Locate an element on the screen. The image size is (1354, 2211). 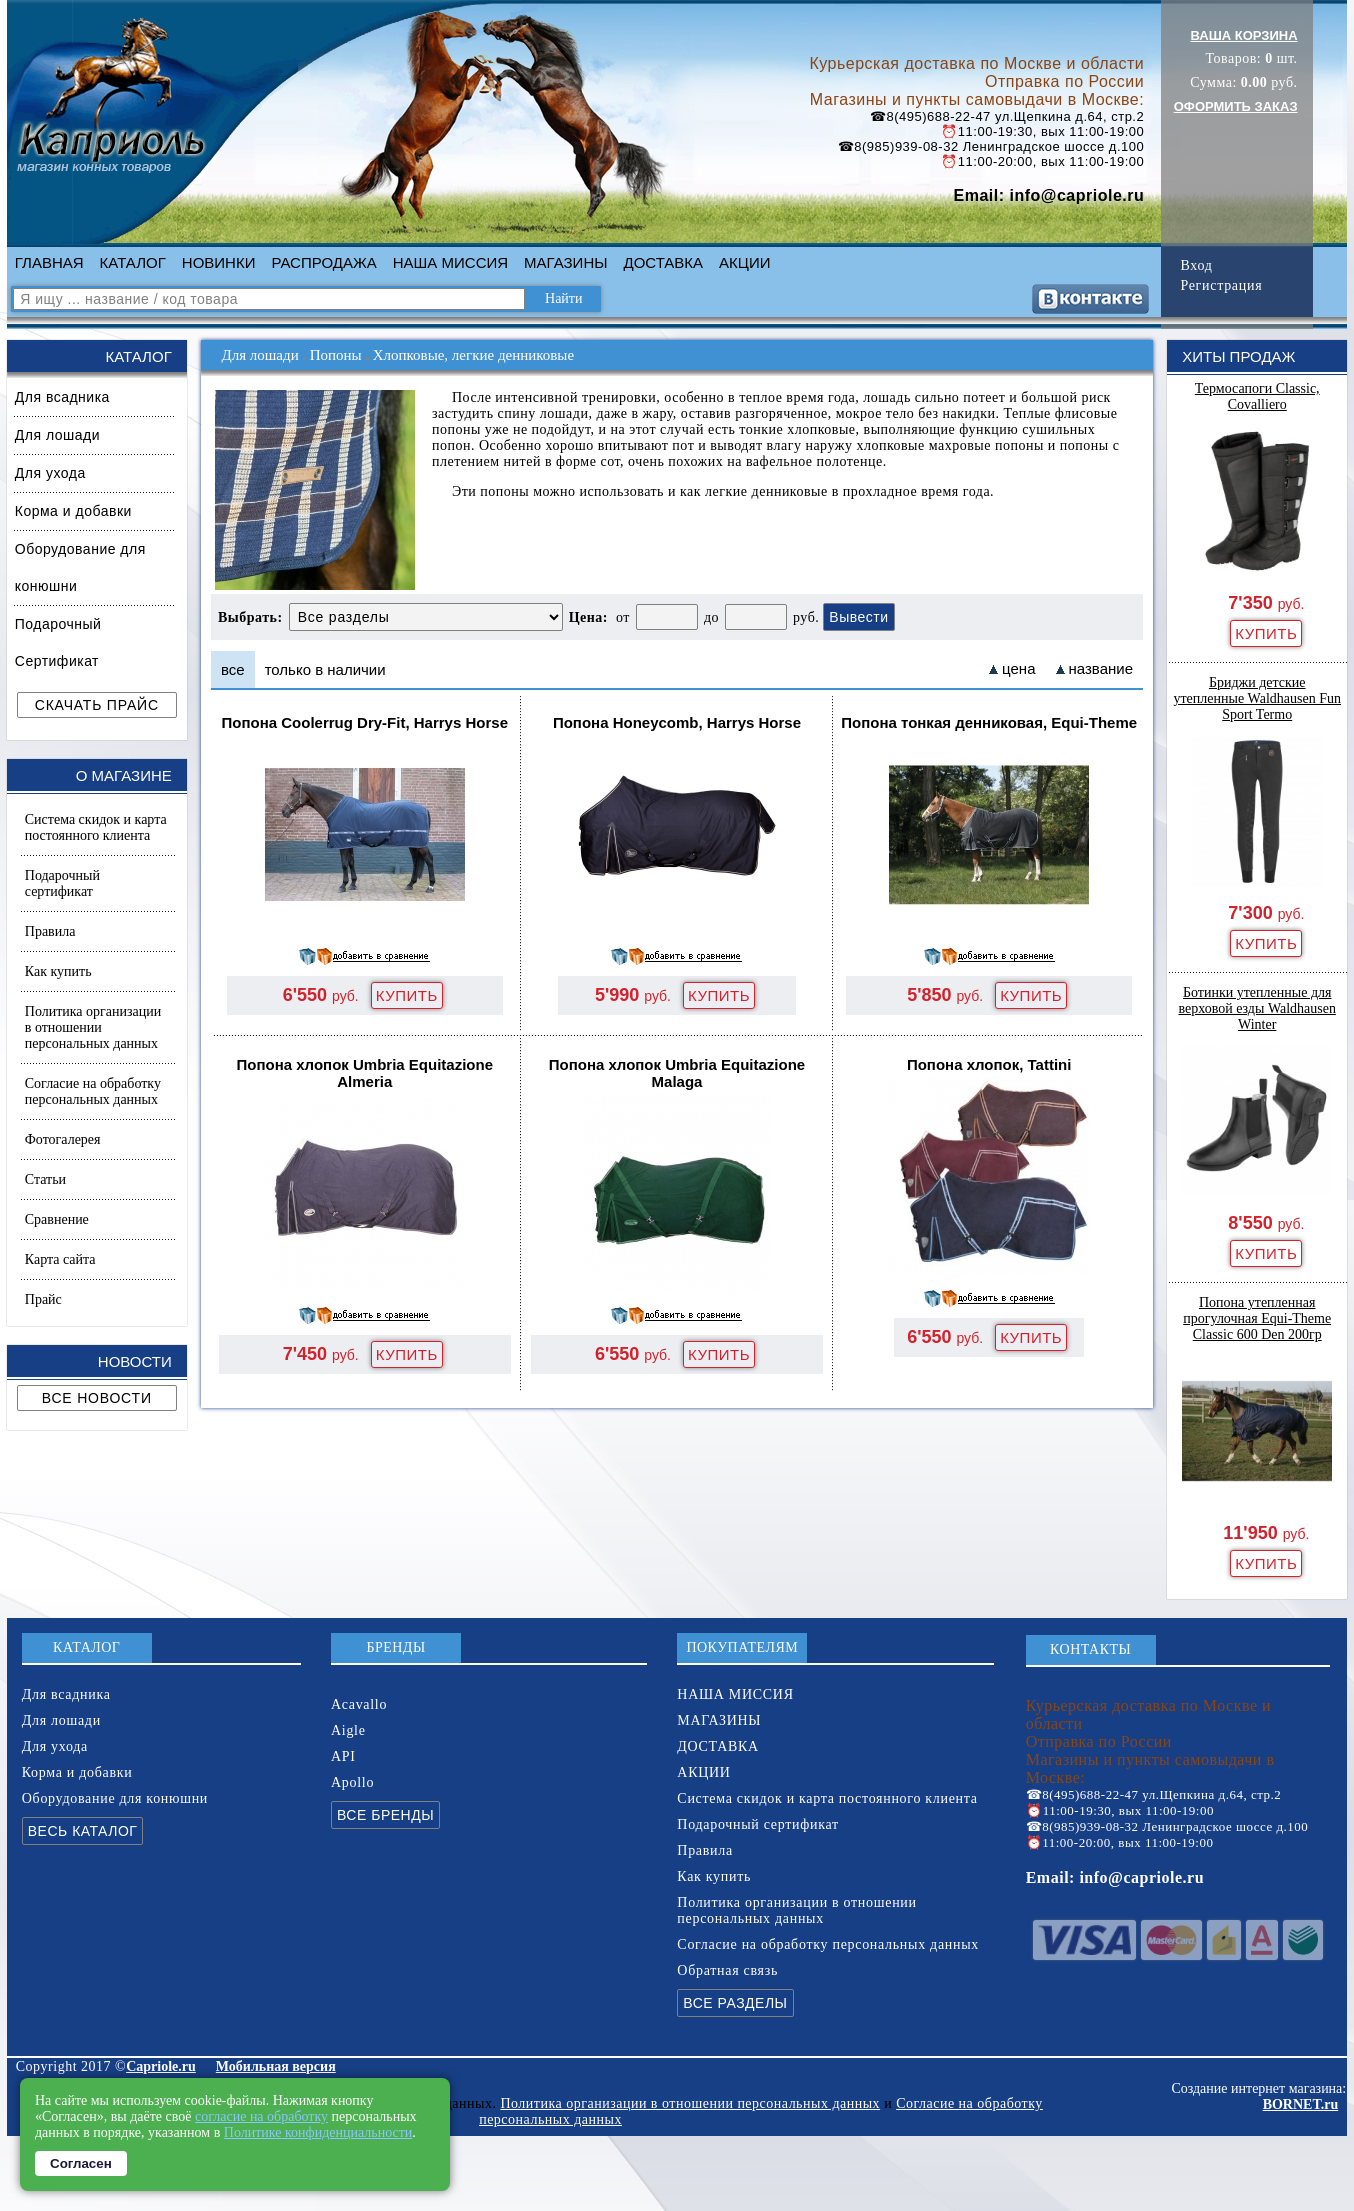
Для ухода is located at coordinates (50, 473).